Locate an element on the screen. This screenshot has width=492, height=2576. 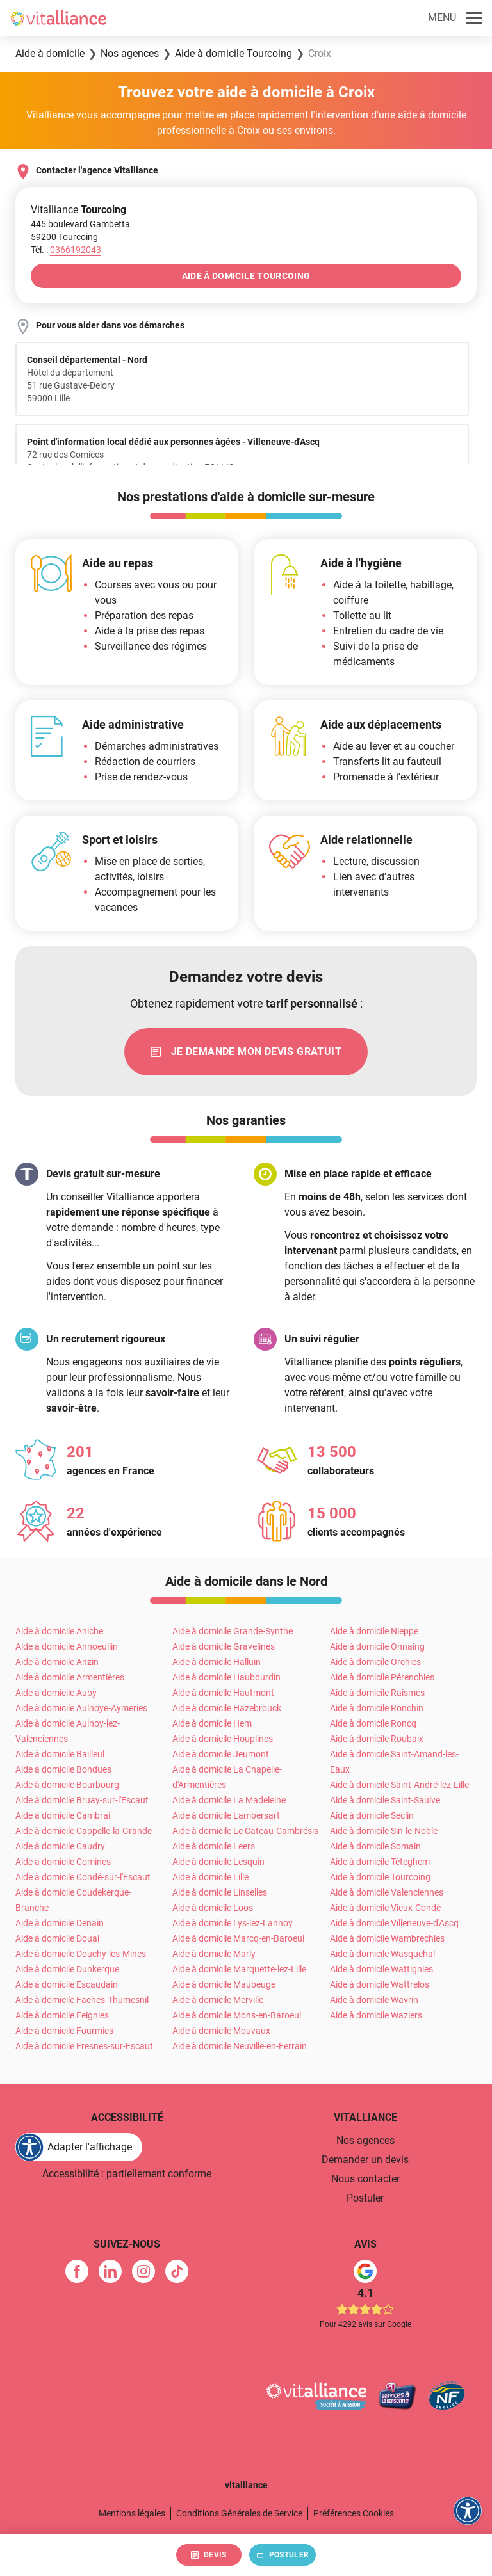
Aide à domicile Maubeuge is located at coordinates (223, 1984).